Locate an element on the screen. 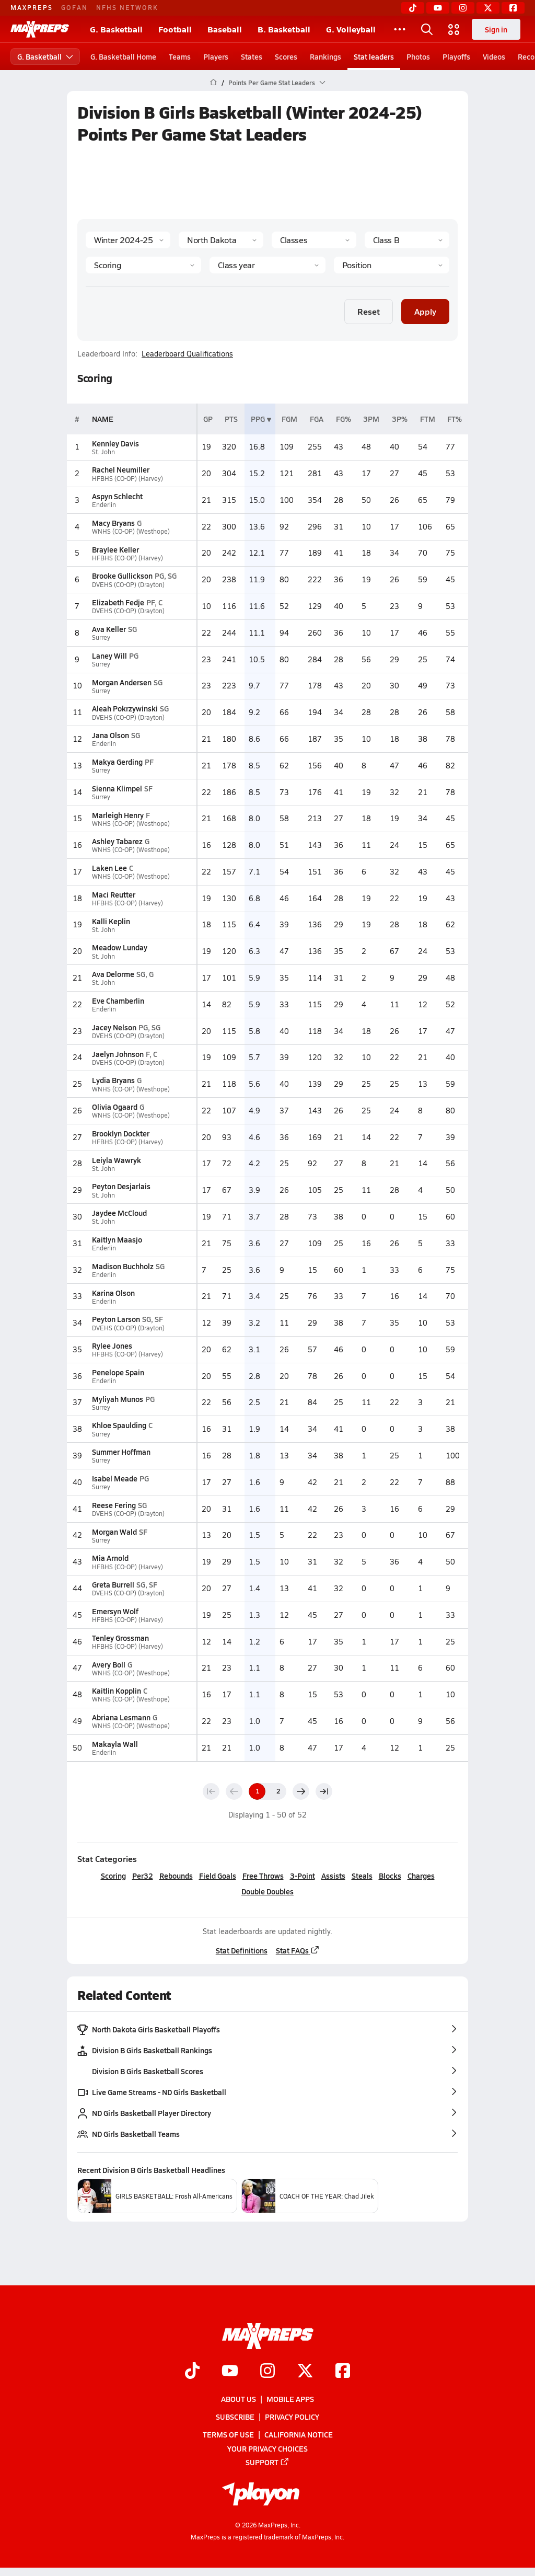 Image resolution: width=535 pixels, height=2576 pixels. Stat leaders is located at coordinates (374, 56).